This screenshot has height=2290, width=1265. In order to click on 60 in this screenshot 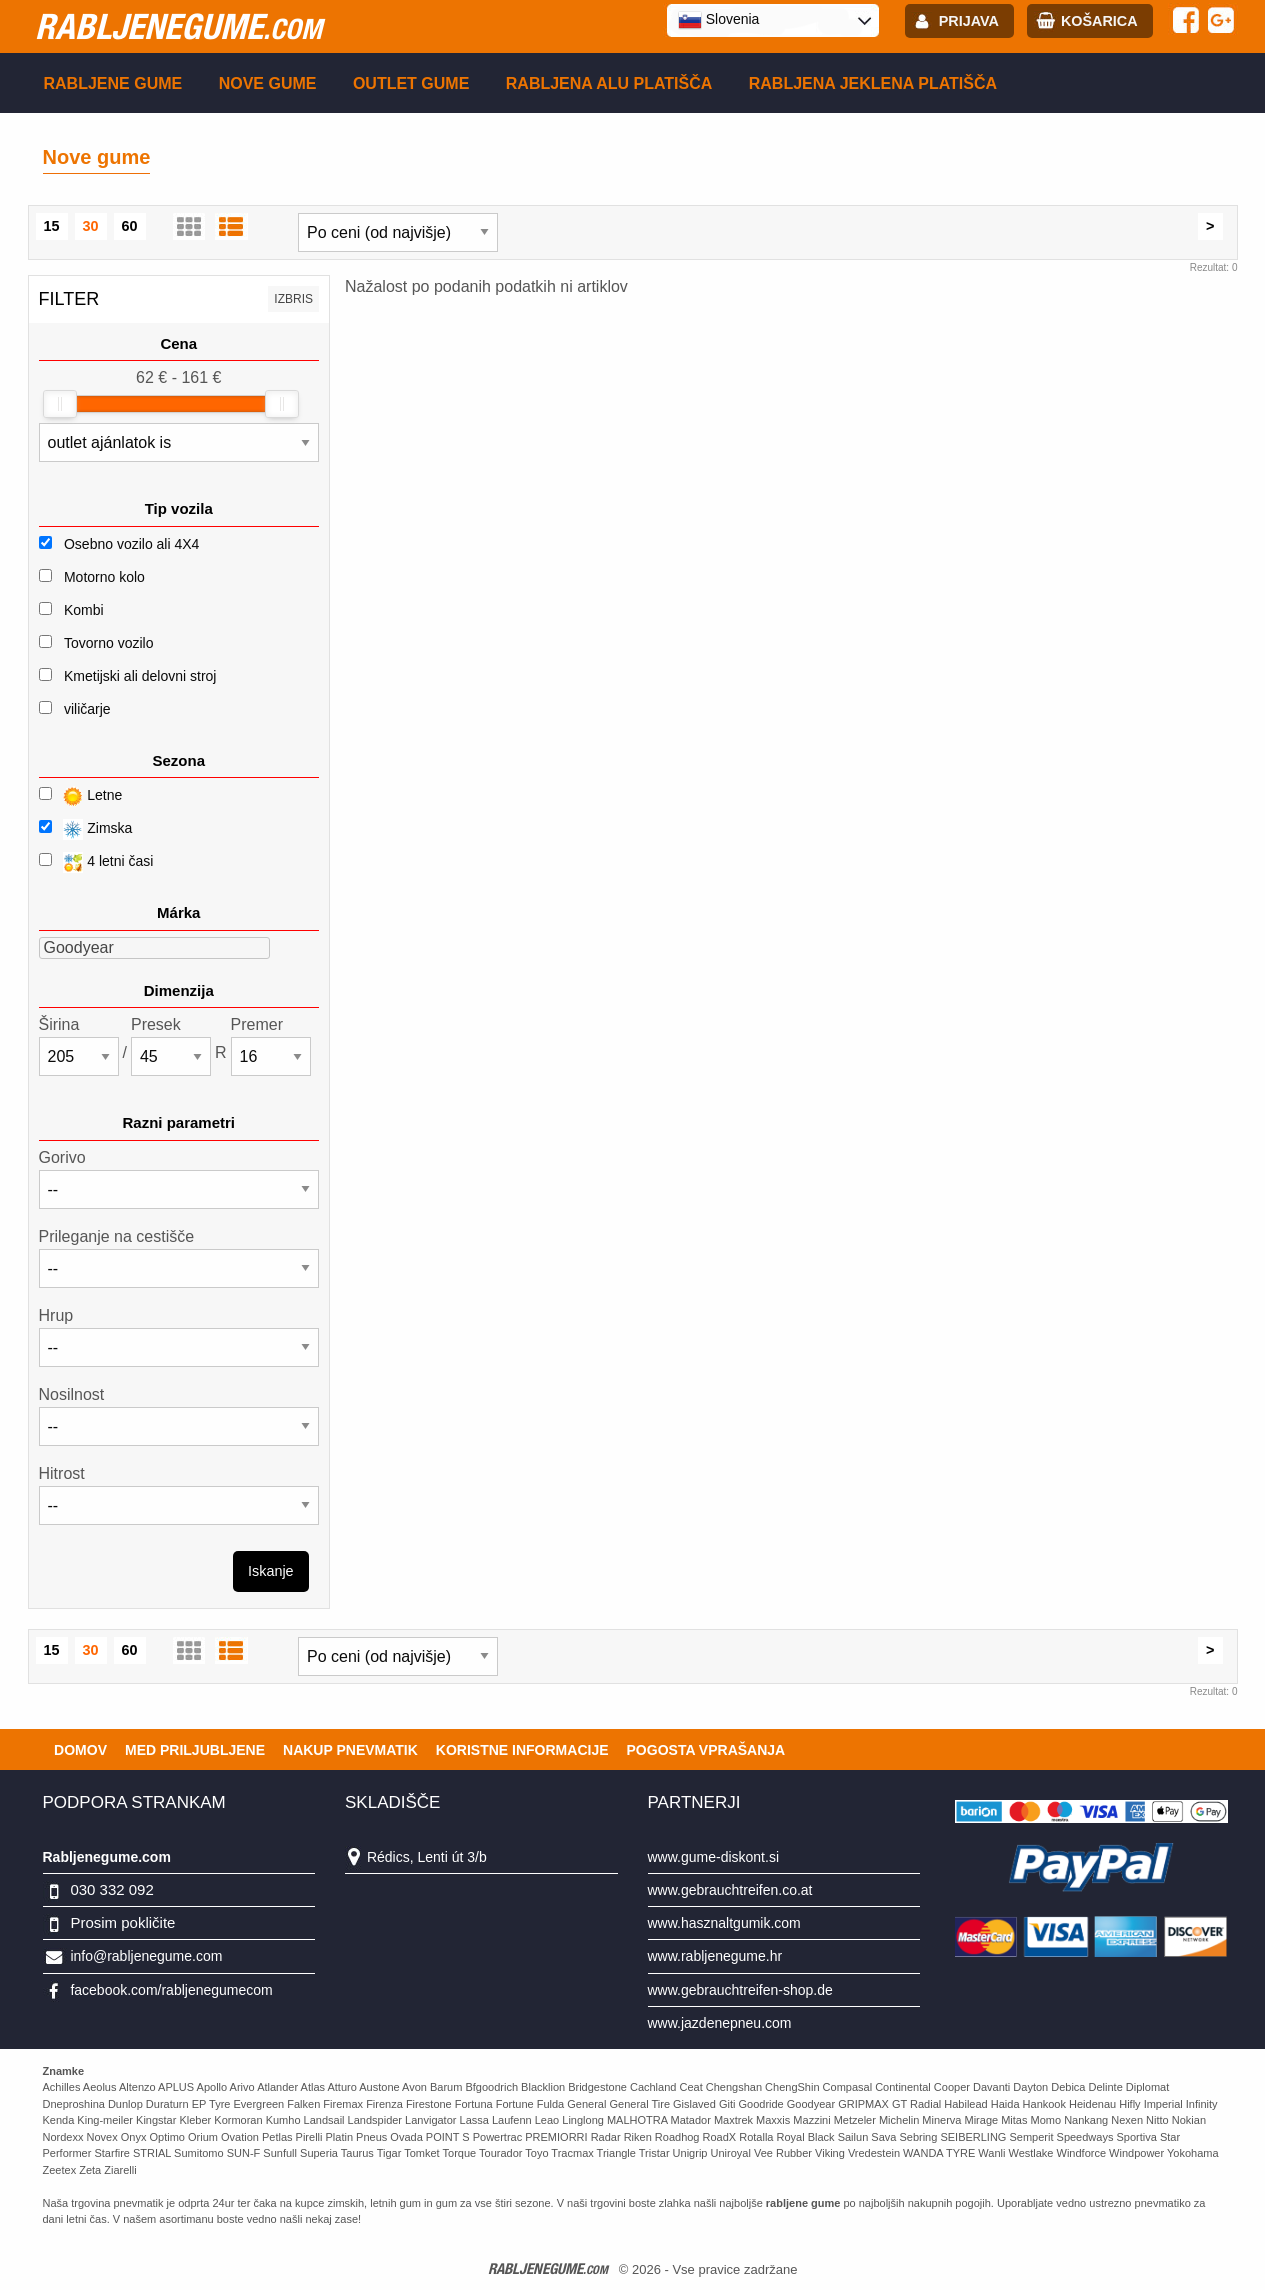, I will do `click(130, 226)`.